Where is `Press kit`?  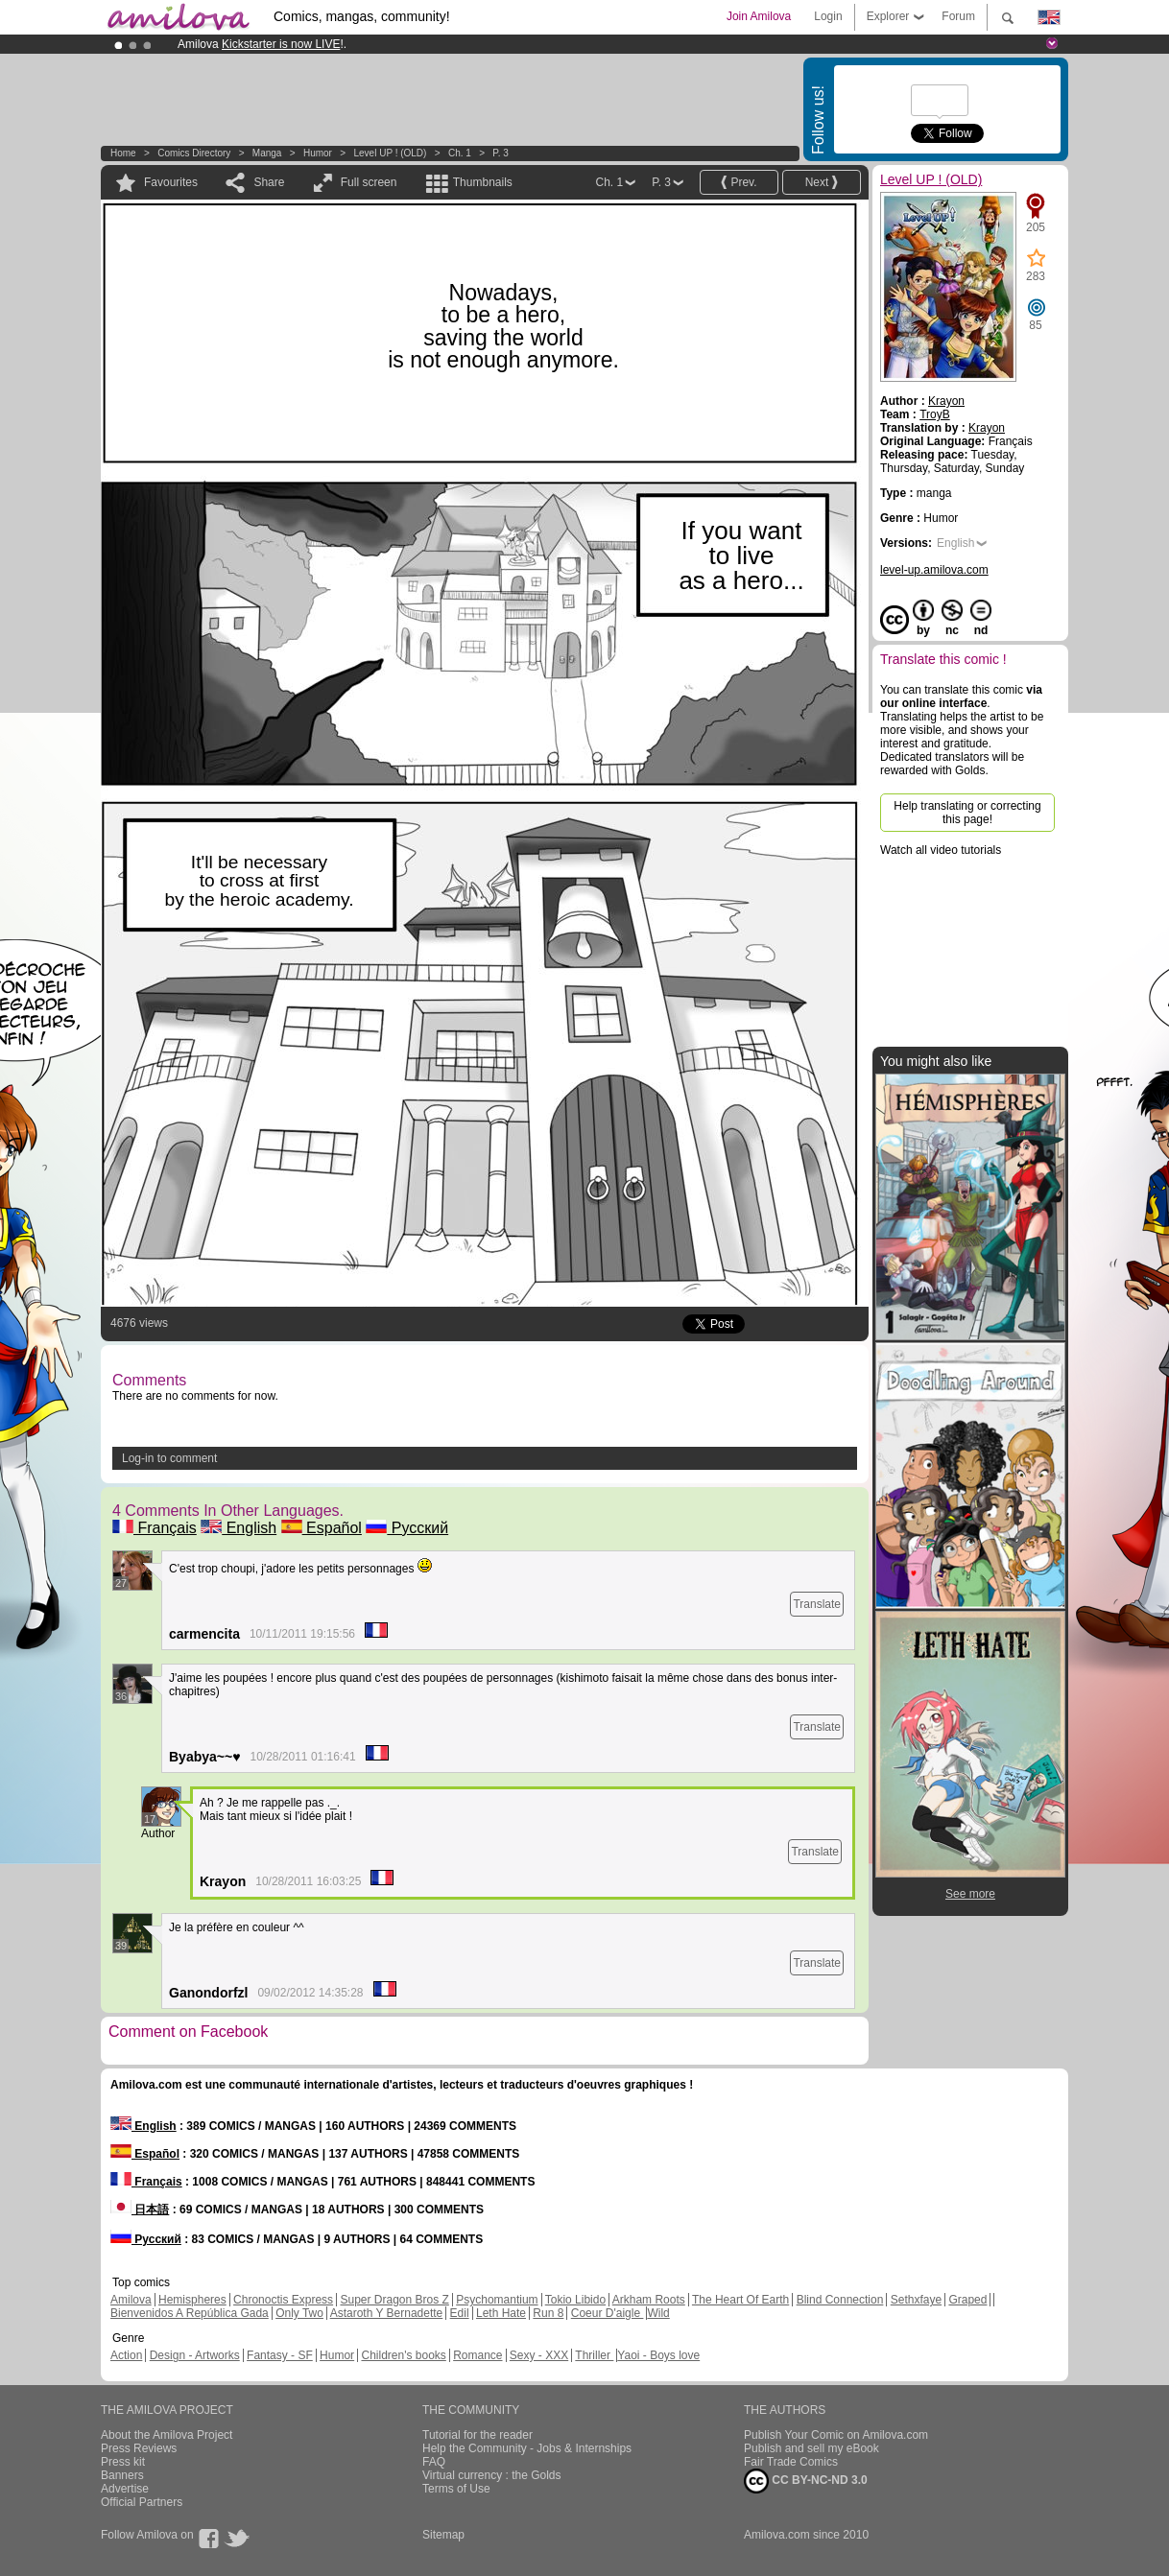
Press kit is located at coordinates (123, 2462).